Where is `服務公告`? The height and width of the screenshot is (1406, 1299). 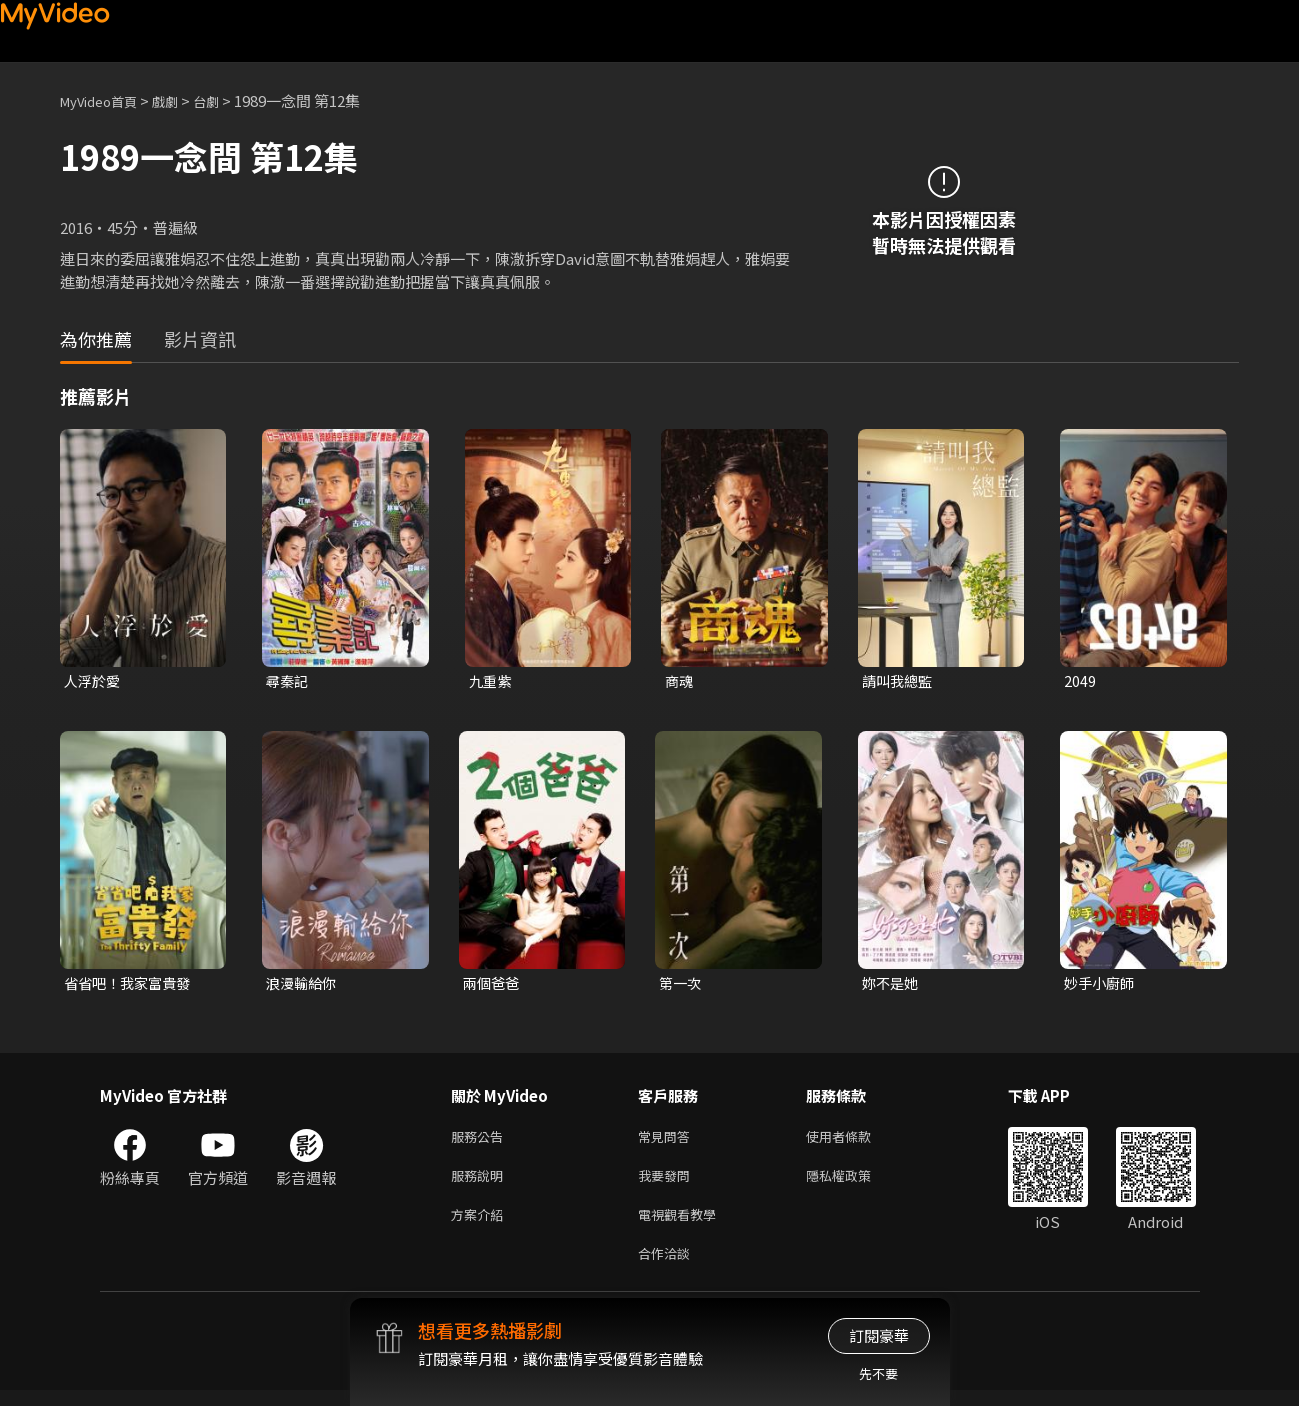 服務公告 is located at coordinates (481, 1141).